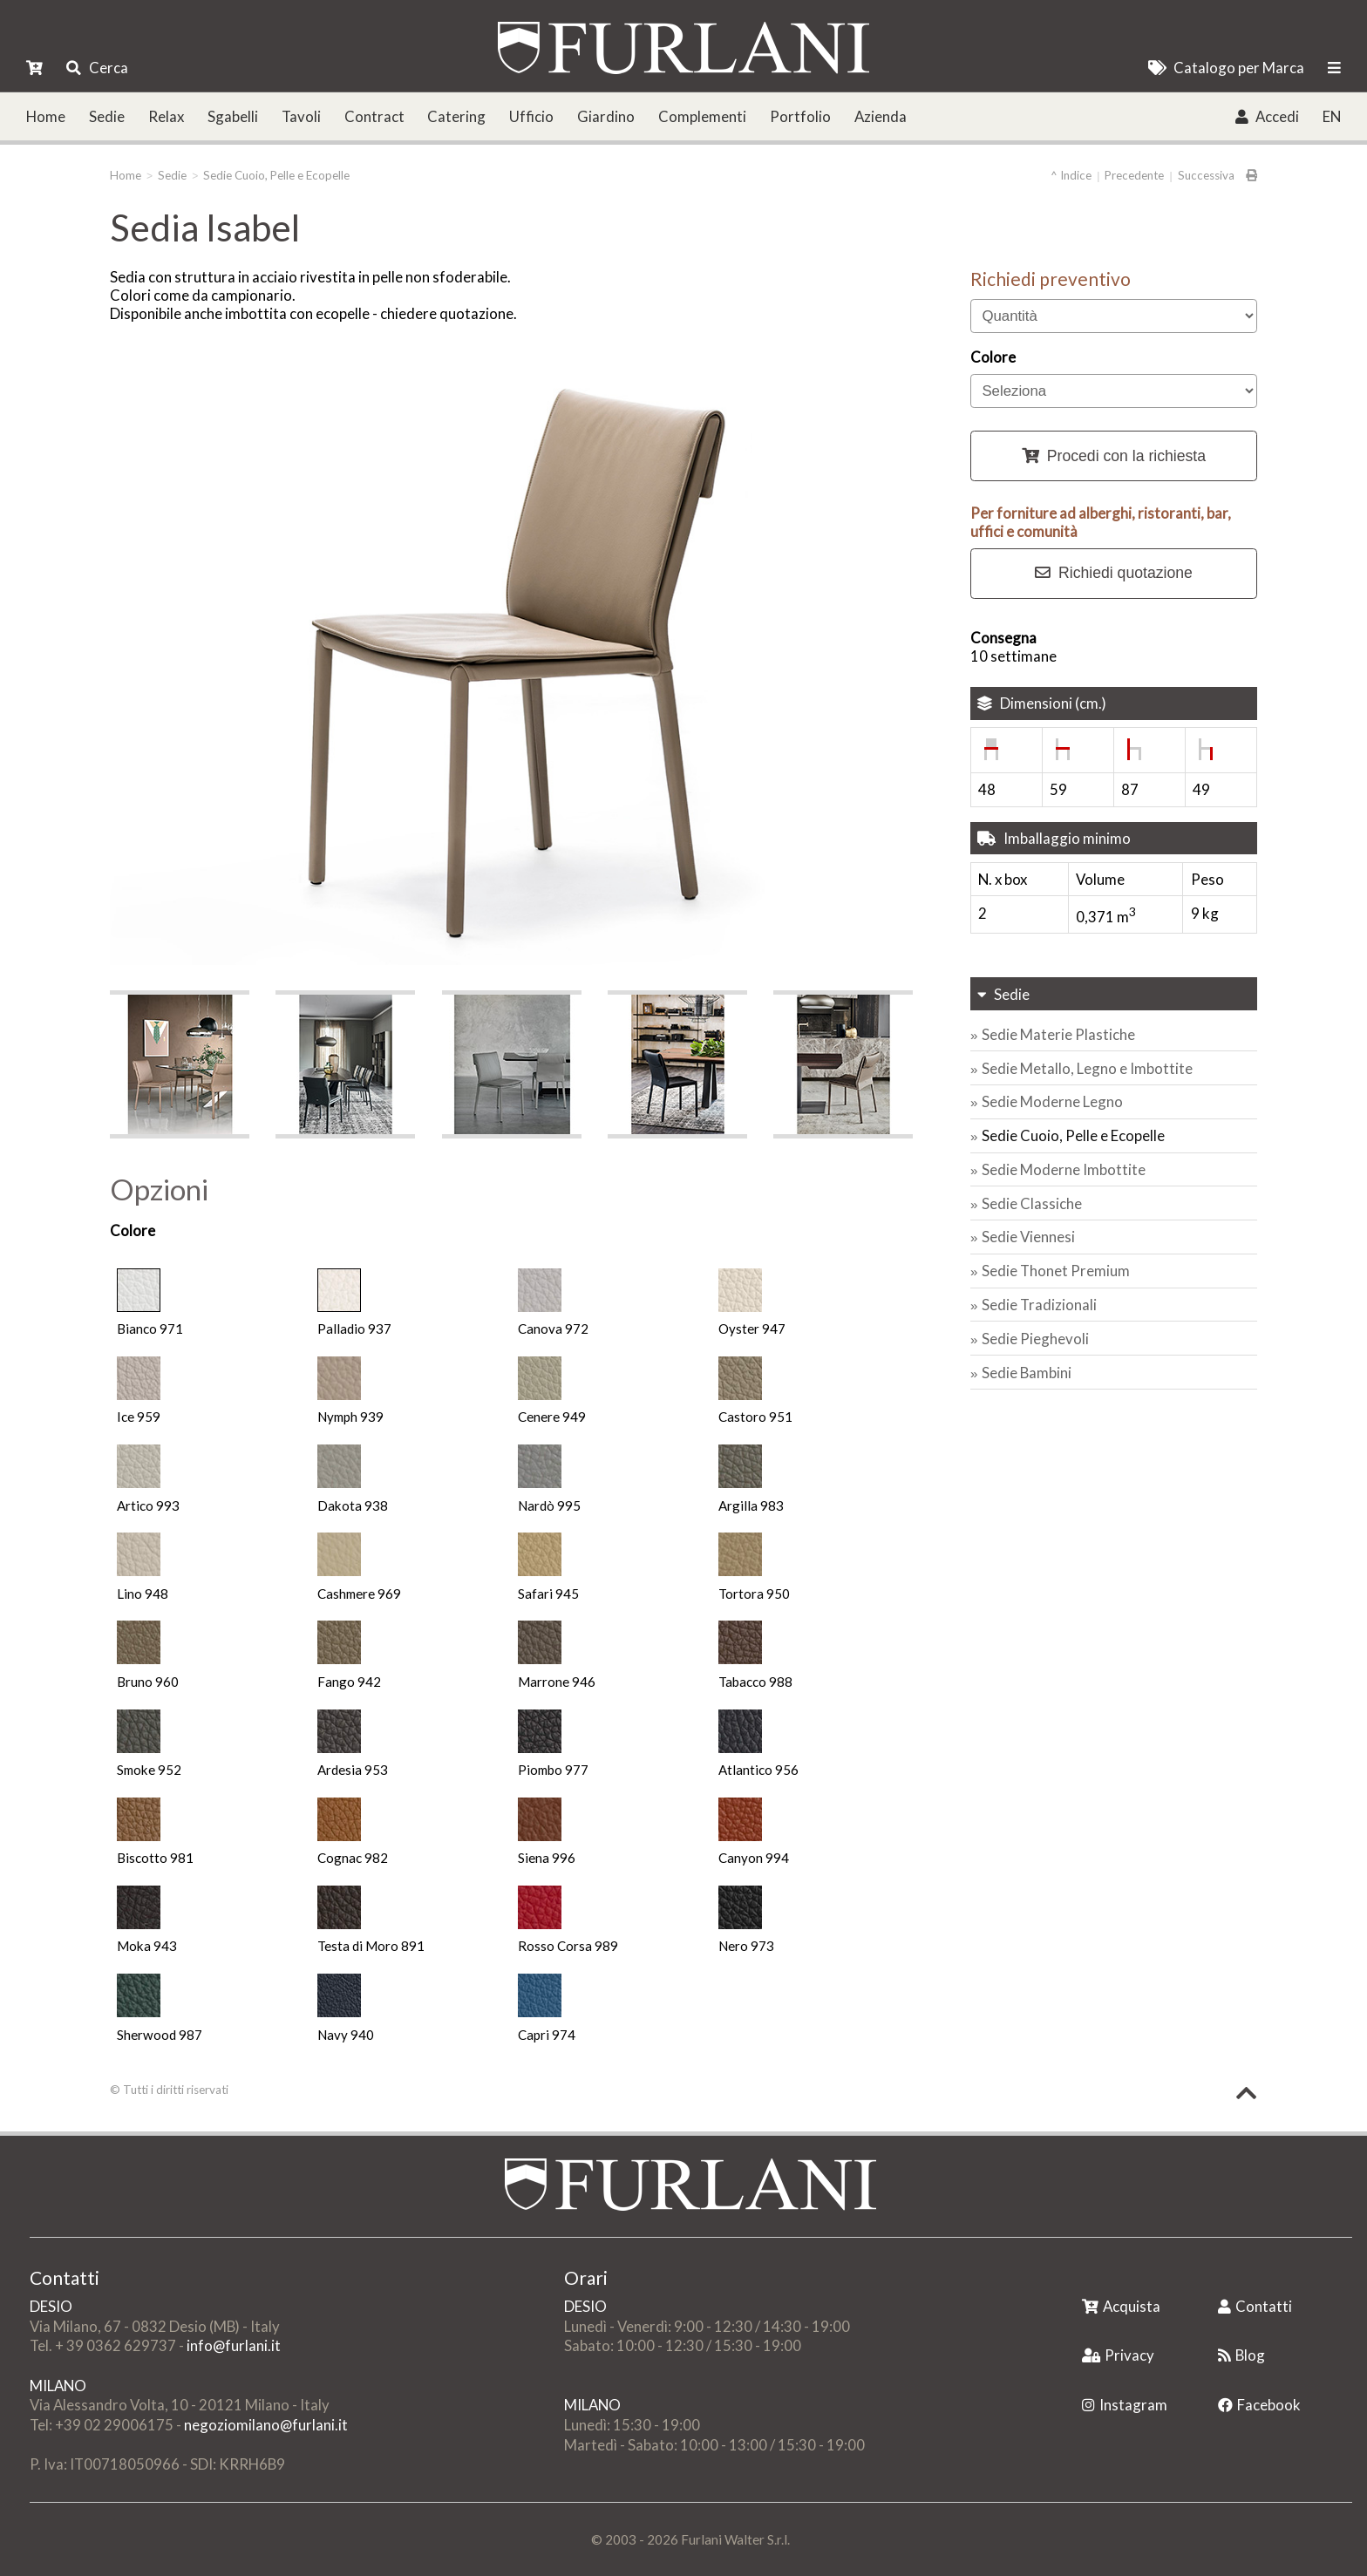  I want to click on Sedie Thonet Premium, so click(1056, 1270).